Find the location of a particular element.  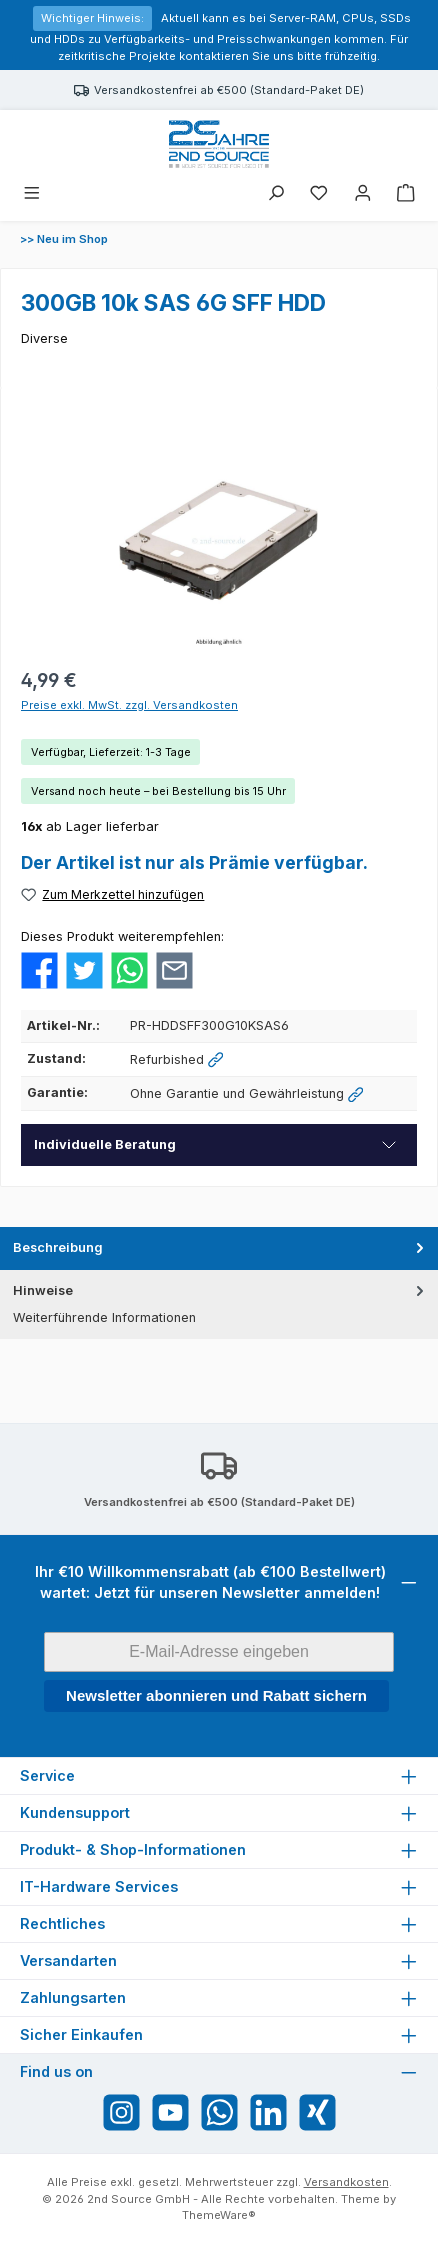

[Bei Twitter teilen] is located at coordinates (84, 969).